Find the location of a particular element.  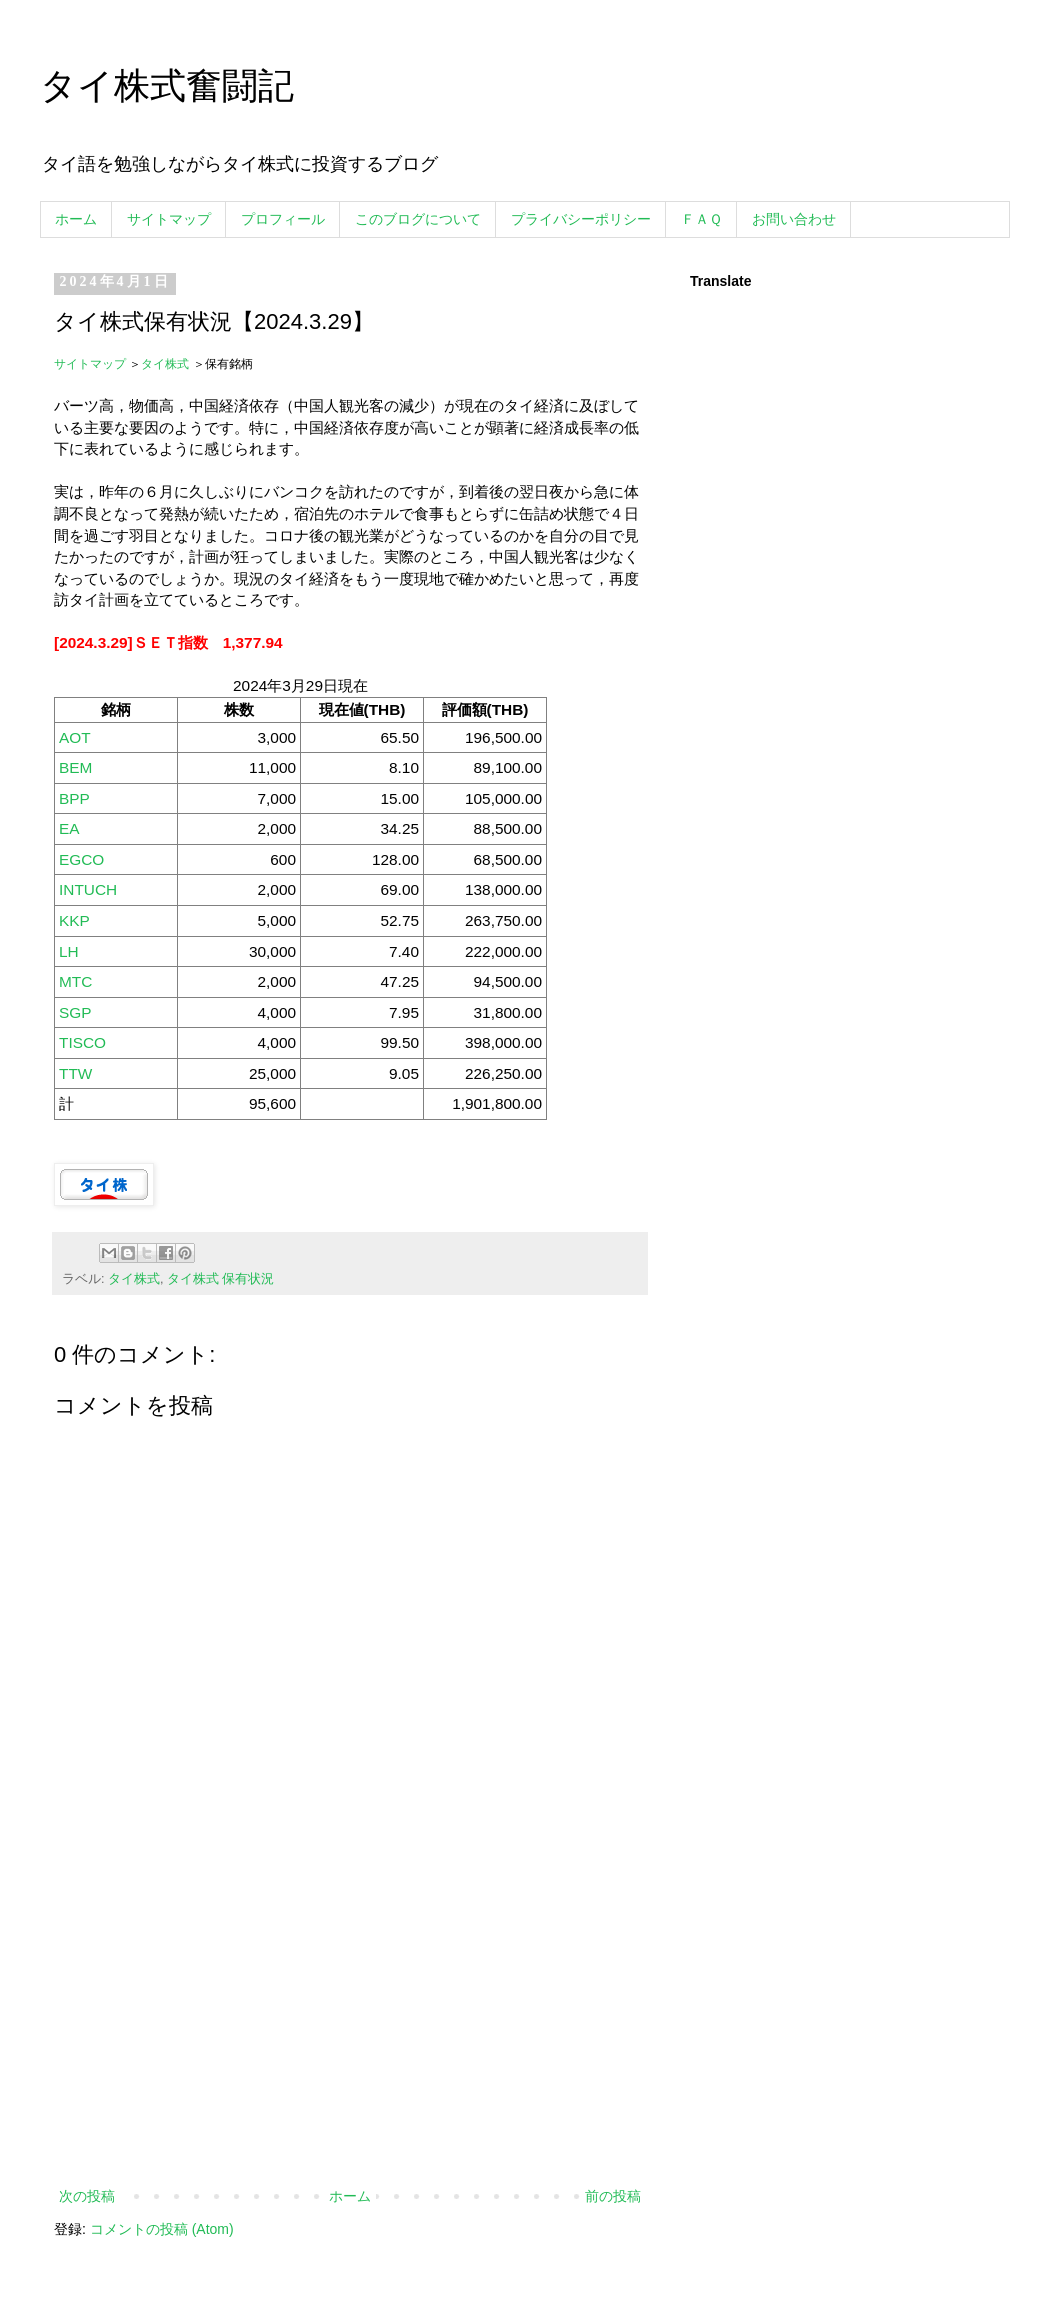

タイ株式奮闘記 is located at coordinates (167, 85).